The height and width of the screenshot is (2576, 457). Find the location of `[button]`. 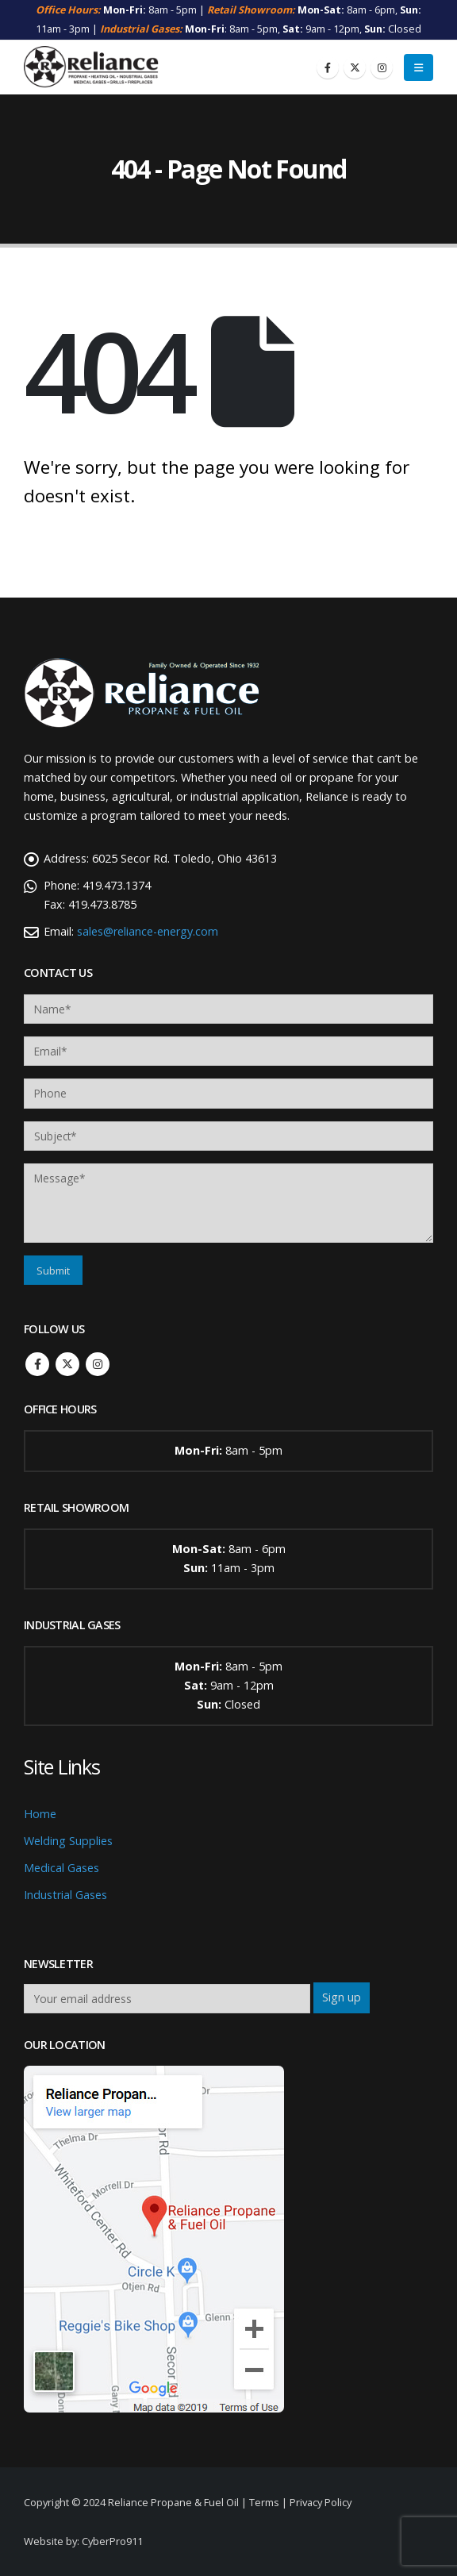

[button] is located at coordinates (418, 67).